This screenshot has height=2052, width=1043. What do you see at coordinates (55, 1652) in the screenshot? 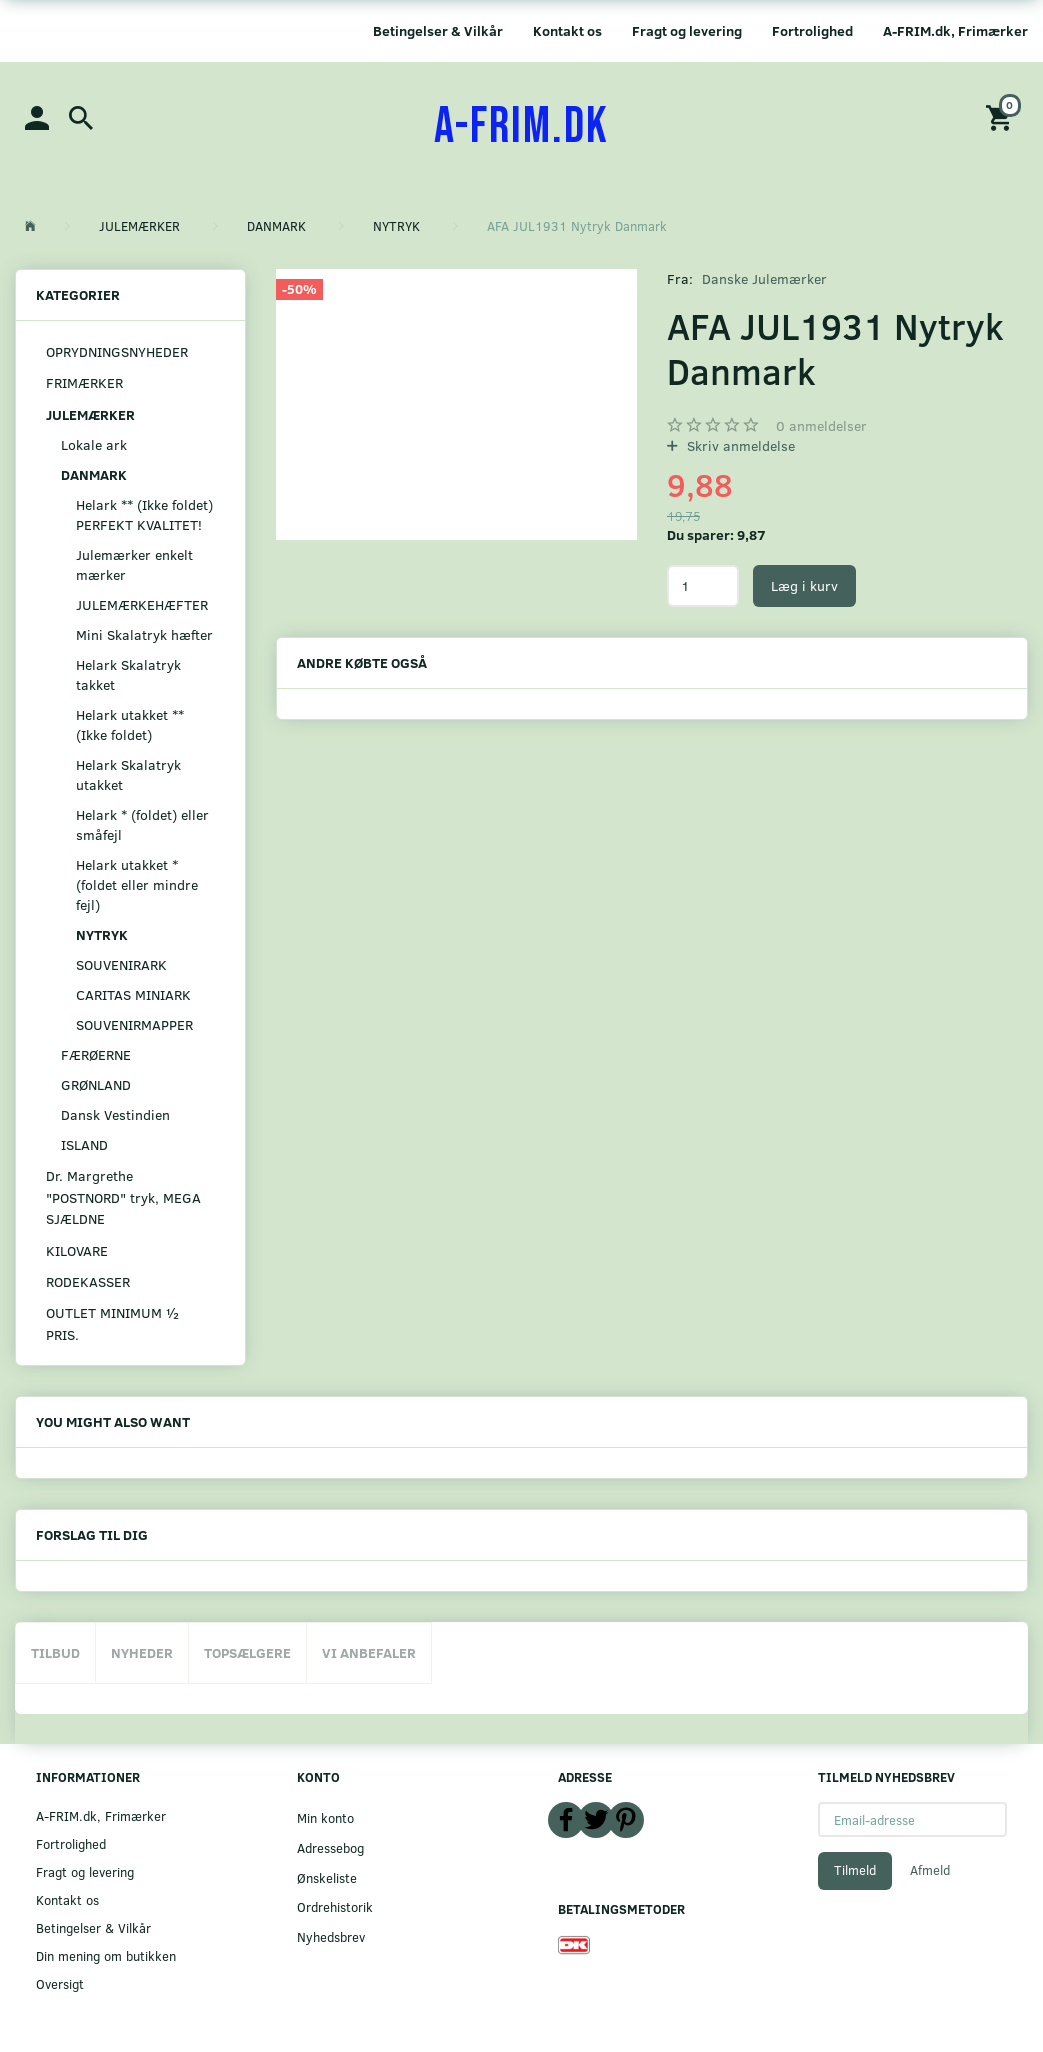
I see `Tilbud` at bounding box center [55, 1652].